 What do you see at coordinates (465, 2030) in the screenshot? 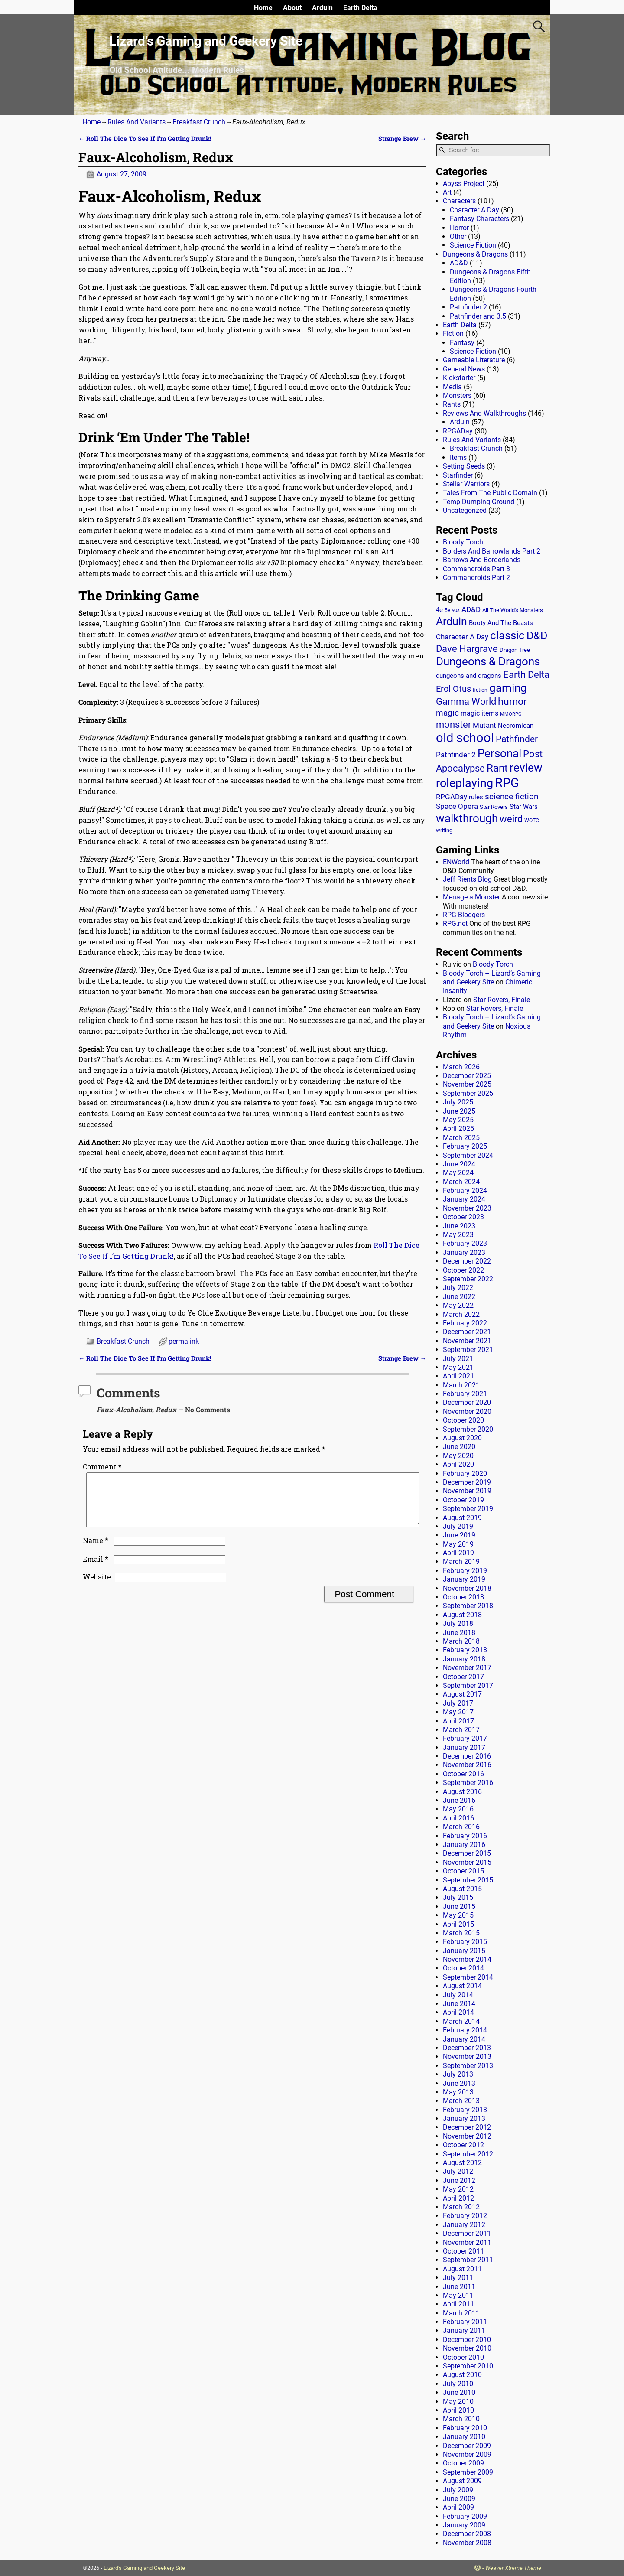
I see `February 2014` at bounding box center [465, 2030].